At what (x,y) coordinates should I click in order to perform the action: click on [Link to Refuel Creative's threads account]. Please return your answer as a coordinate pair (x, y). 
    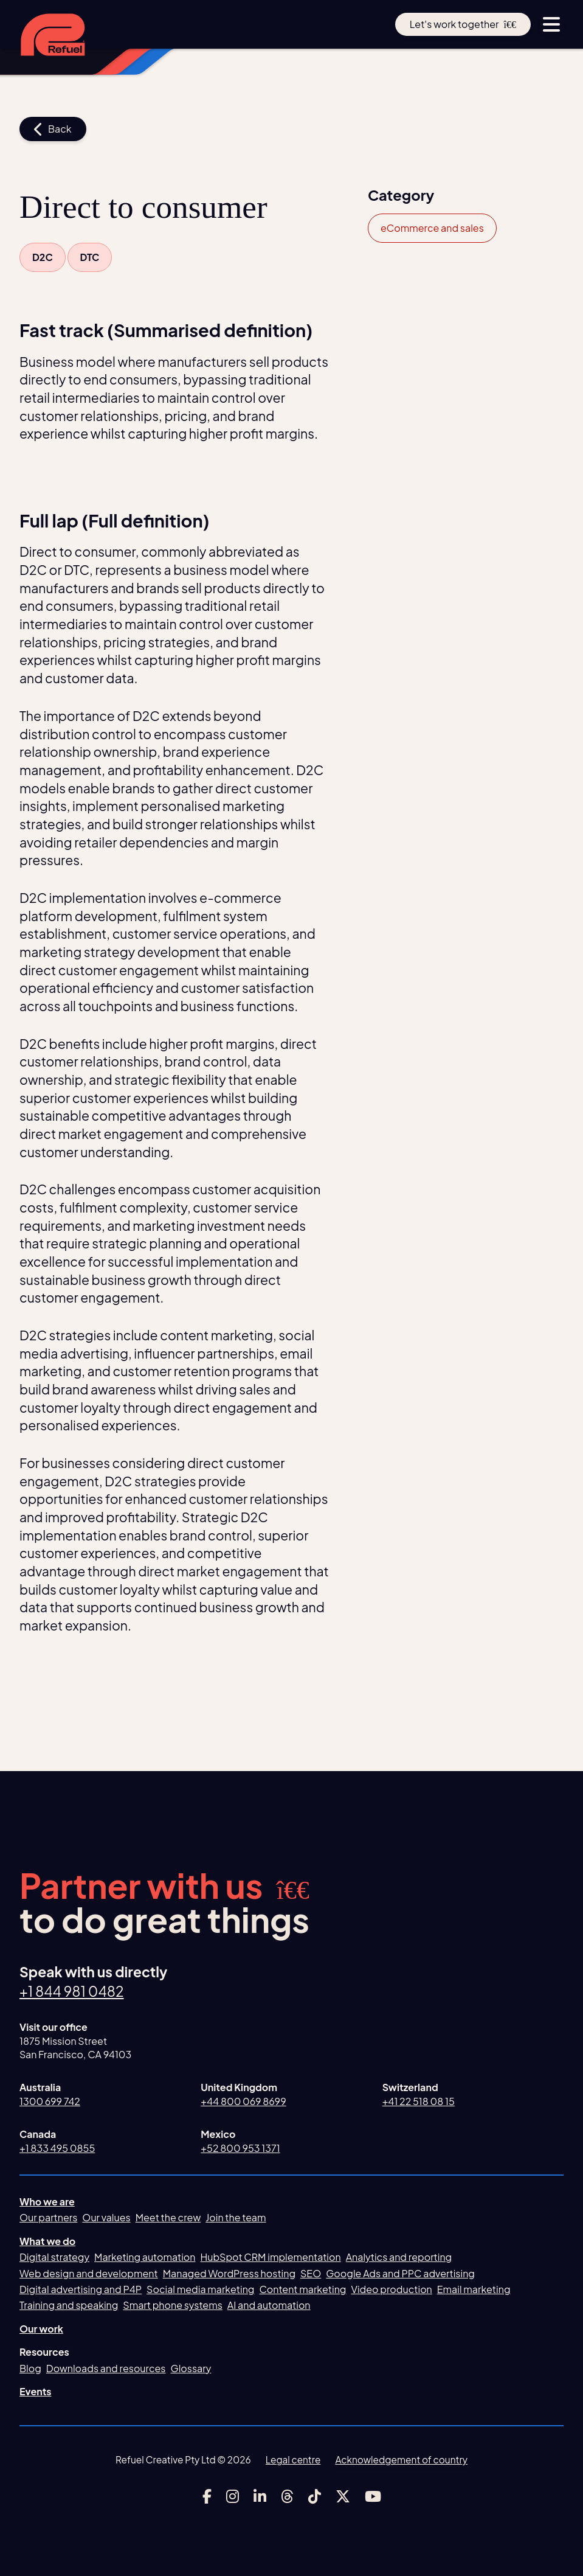
    Looking at the image, I should click on (287, 2496).